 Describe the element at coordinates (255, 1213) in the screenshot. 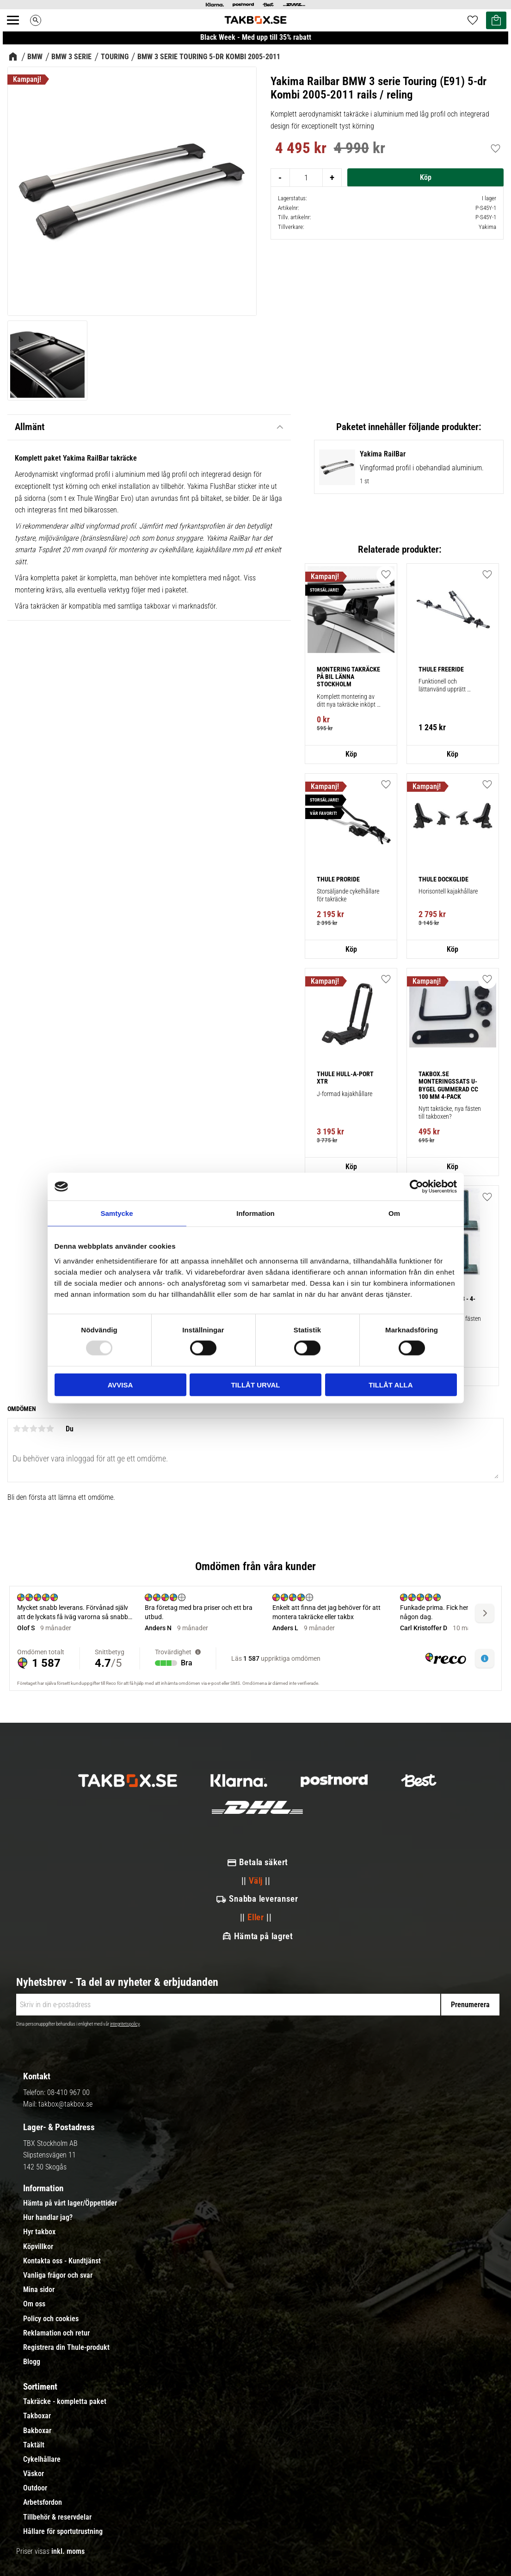

I see `Information [tab]` at that location.